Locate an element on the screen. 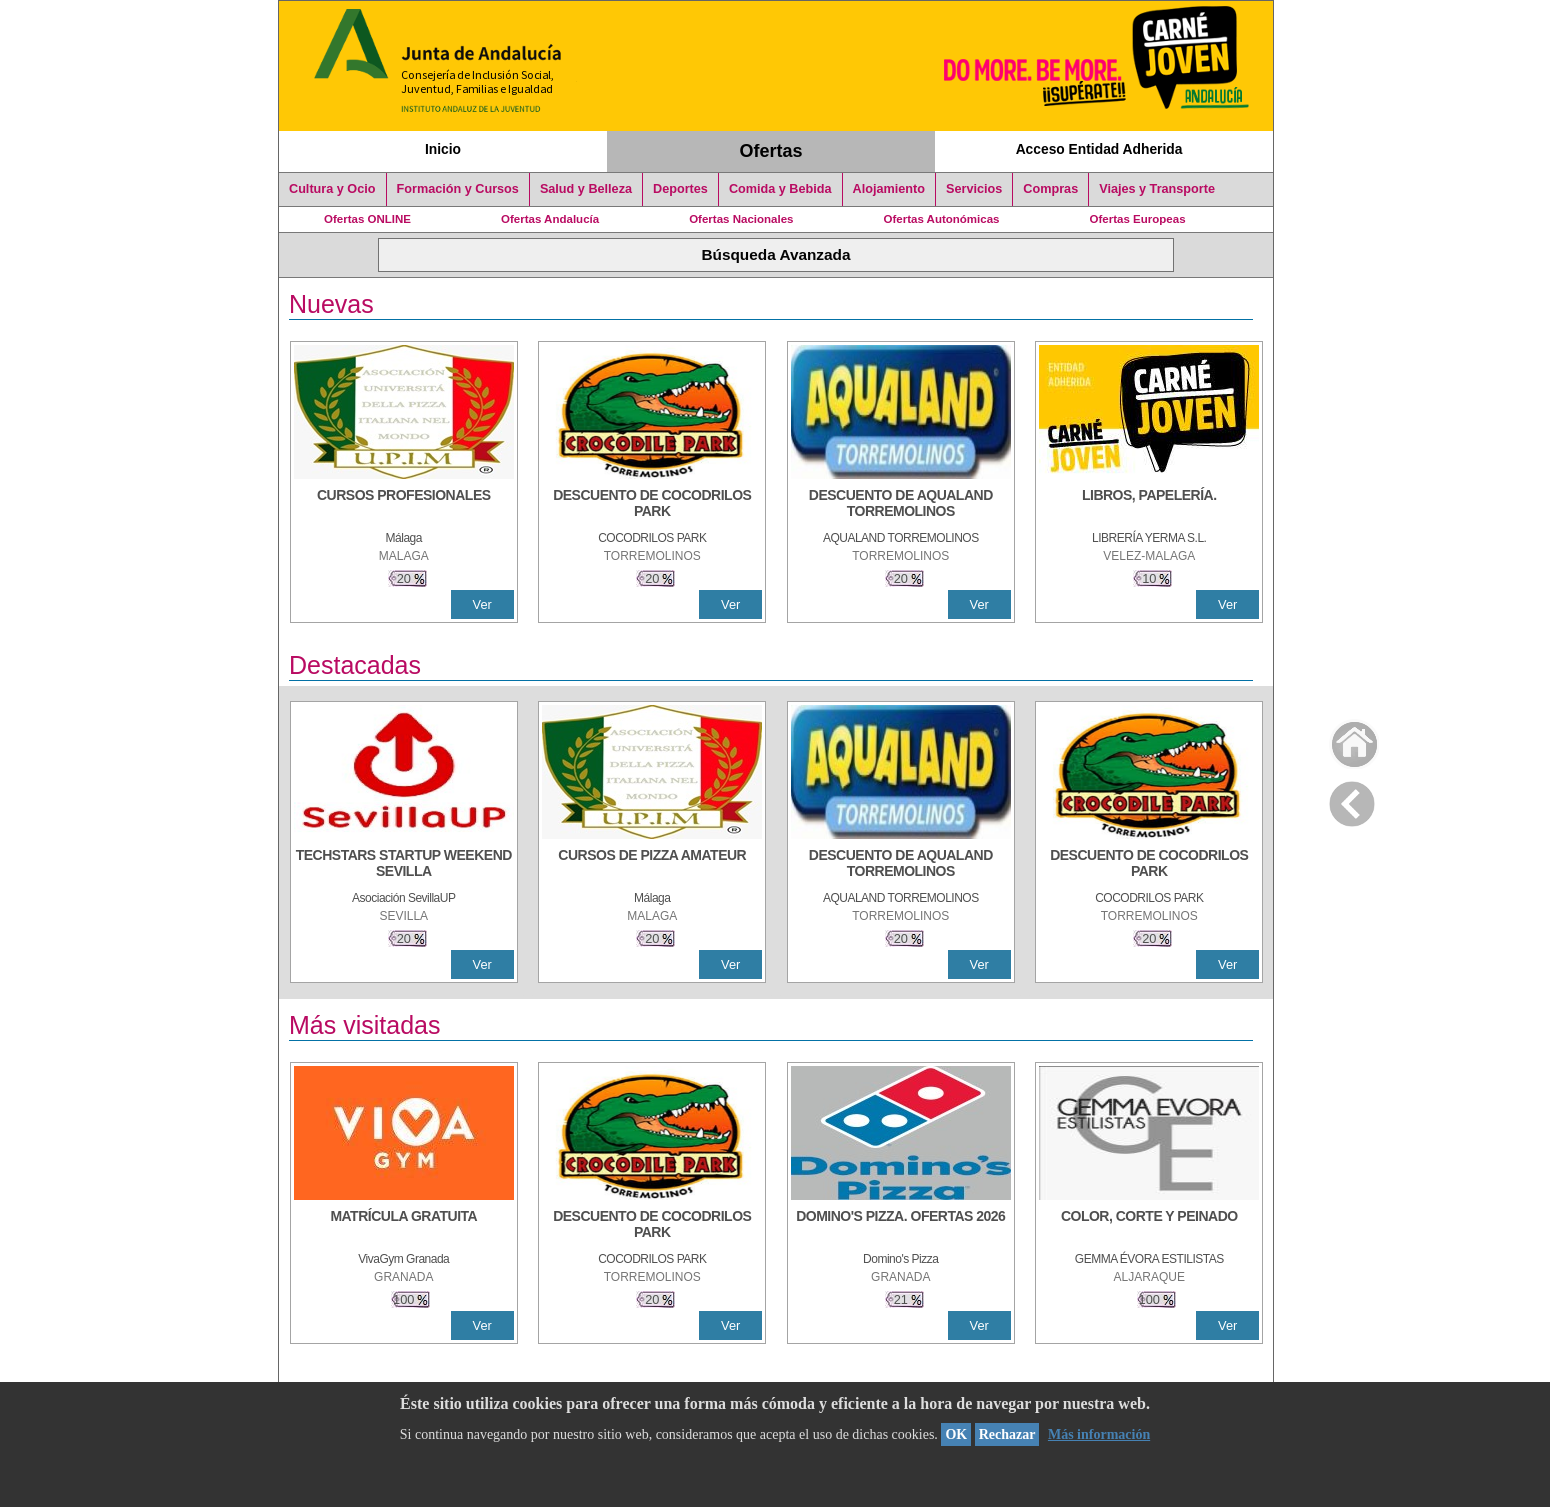 The height and width of the screenshot is (1507, 1550). Ofertas ONLINE is located at coordinates (367, 219).